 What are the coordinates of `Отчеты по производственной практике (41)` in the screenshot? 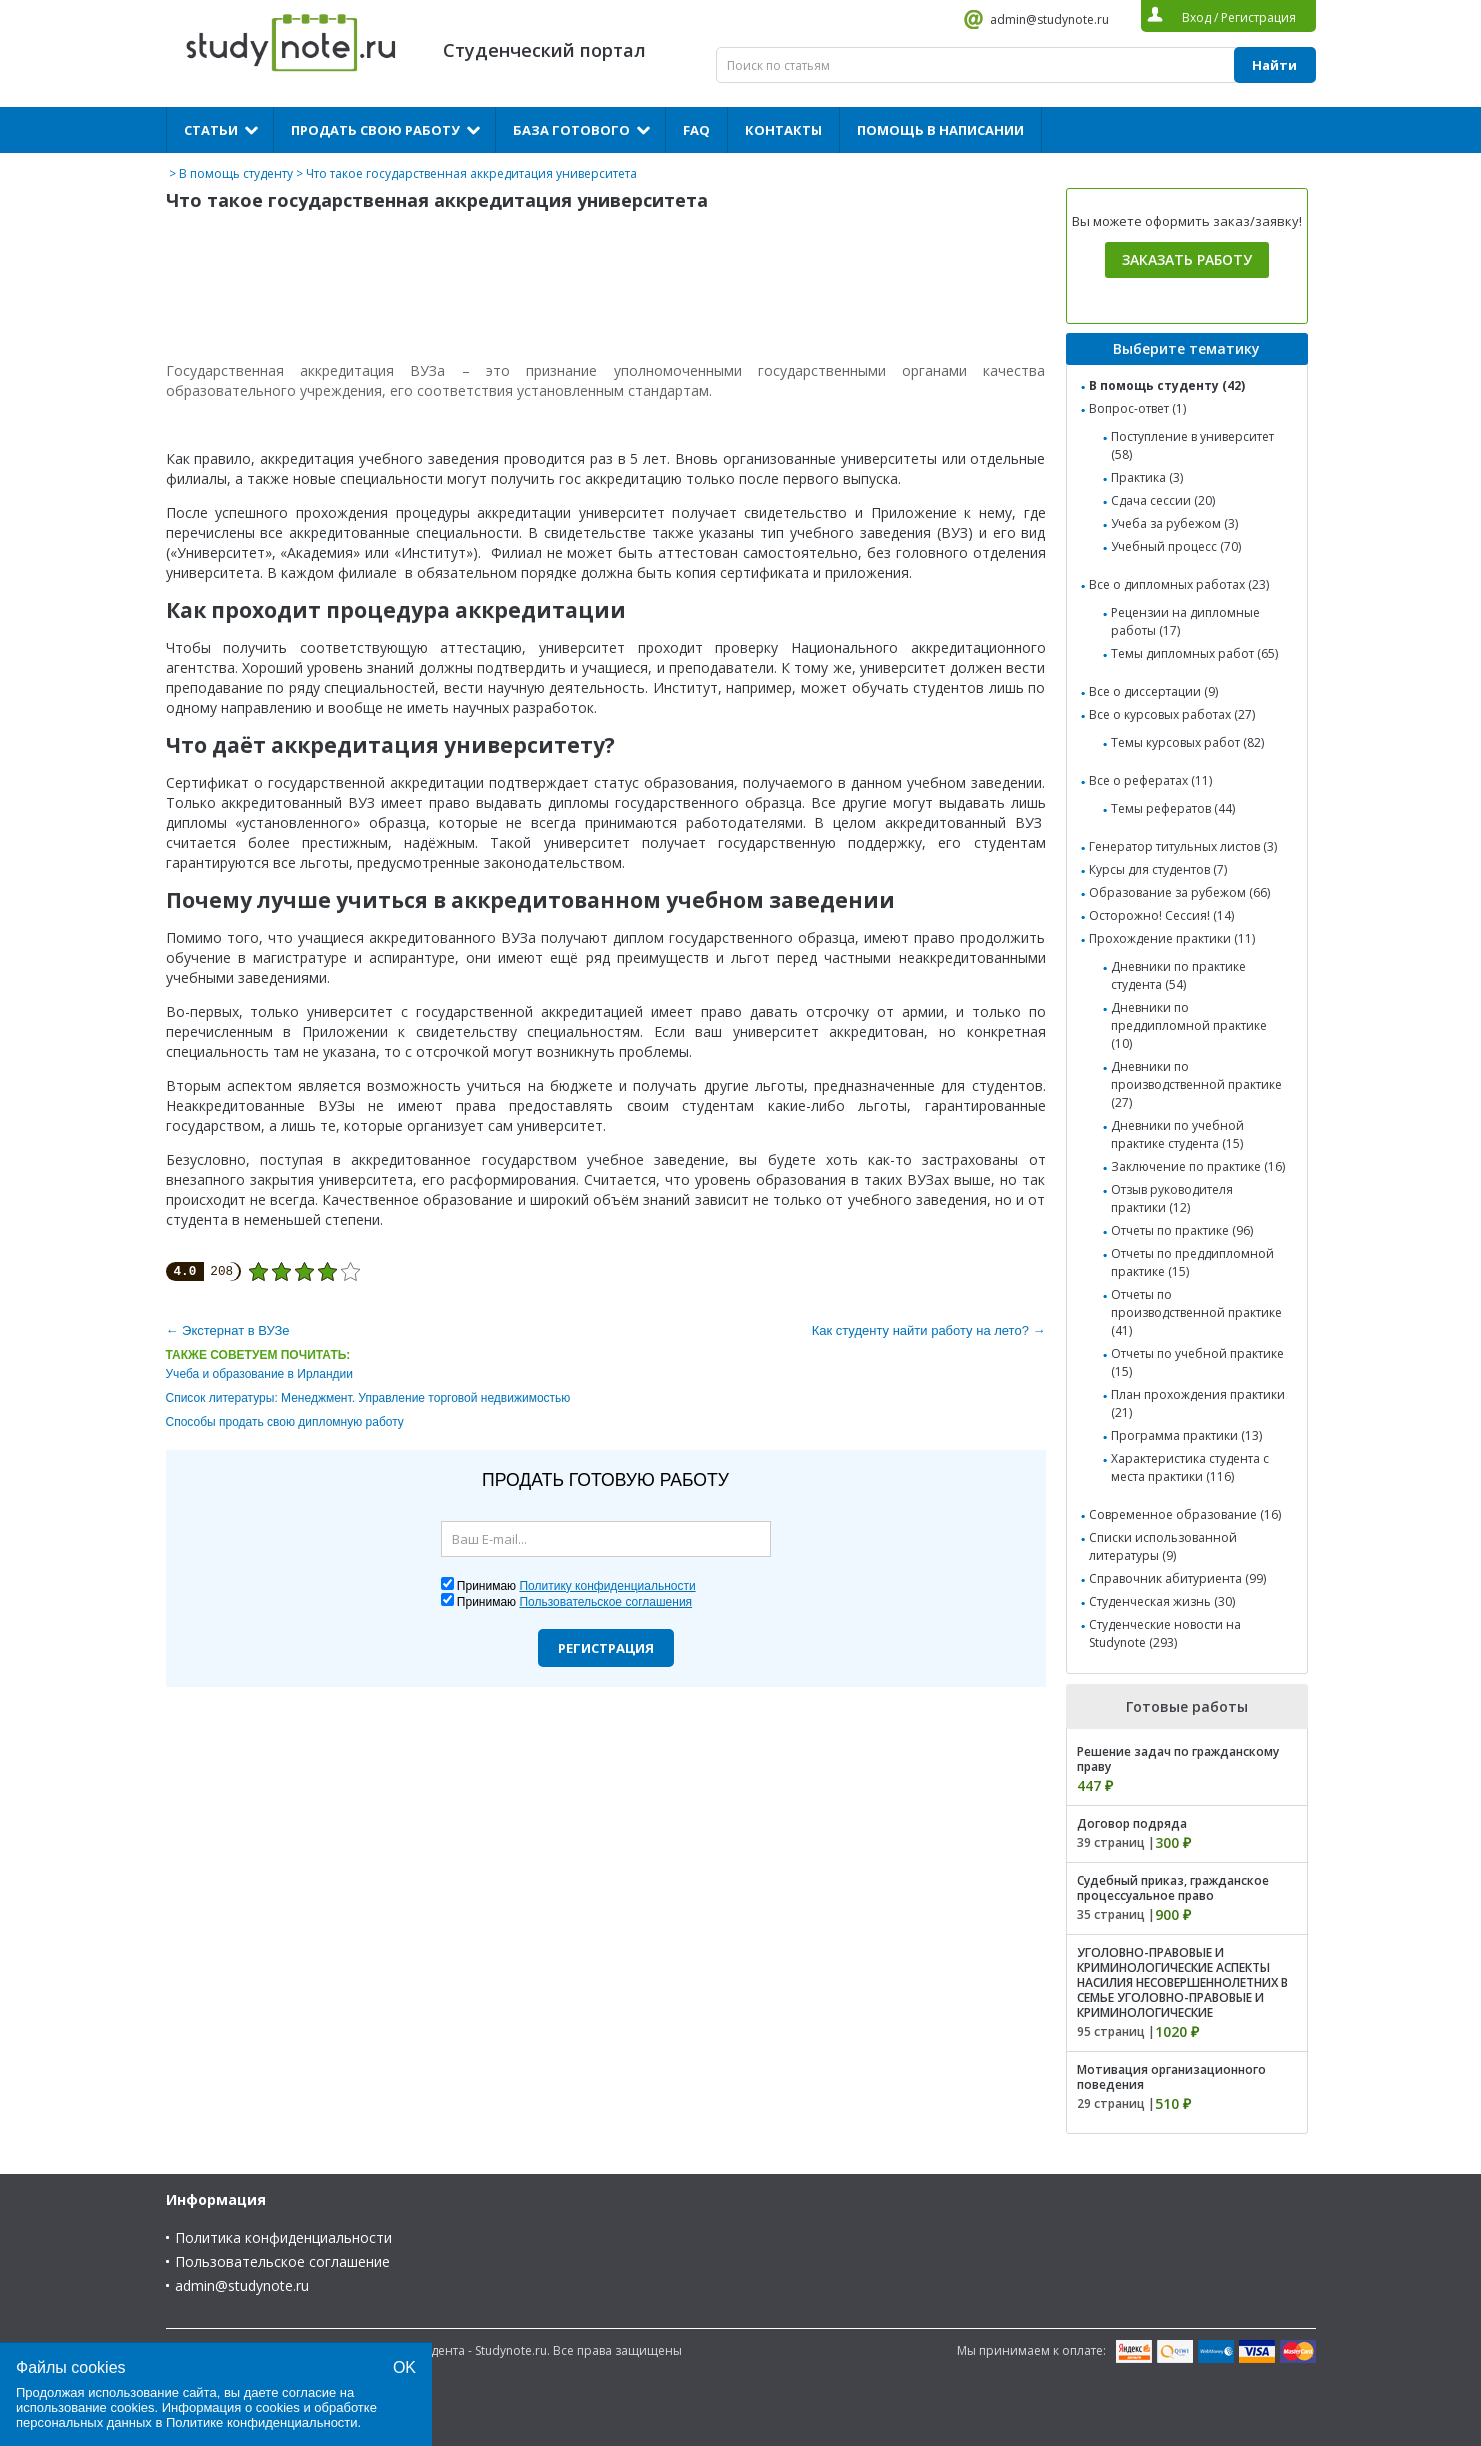 It's located at (1196, 1312).